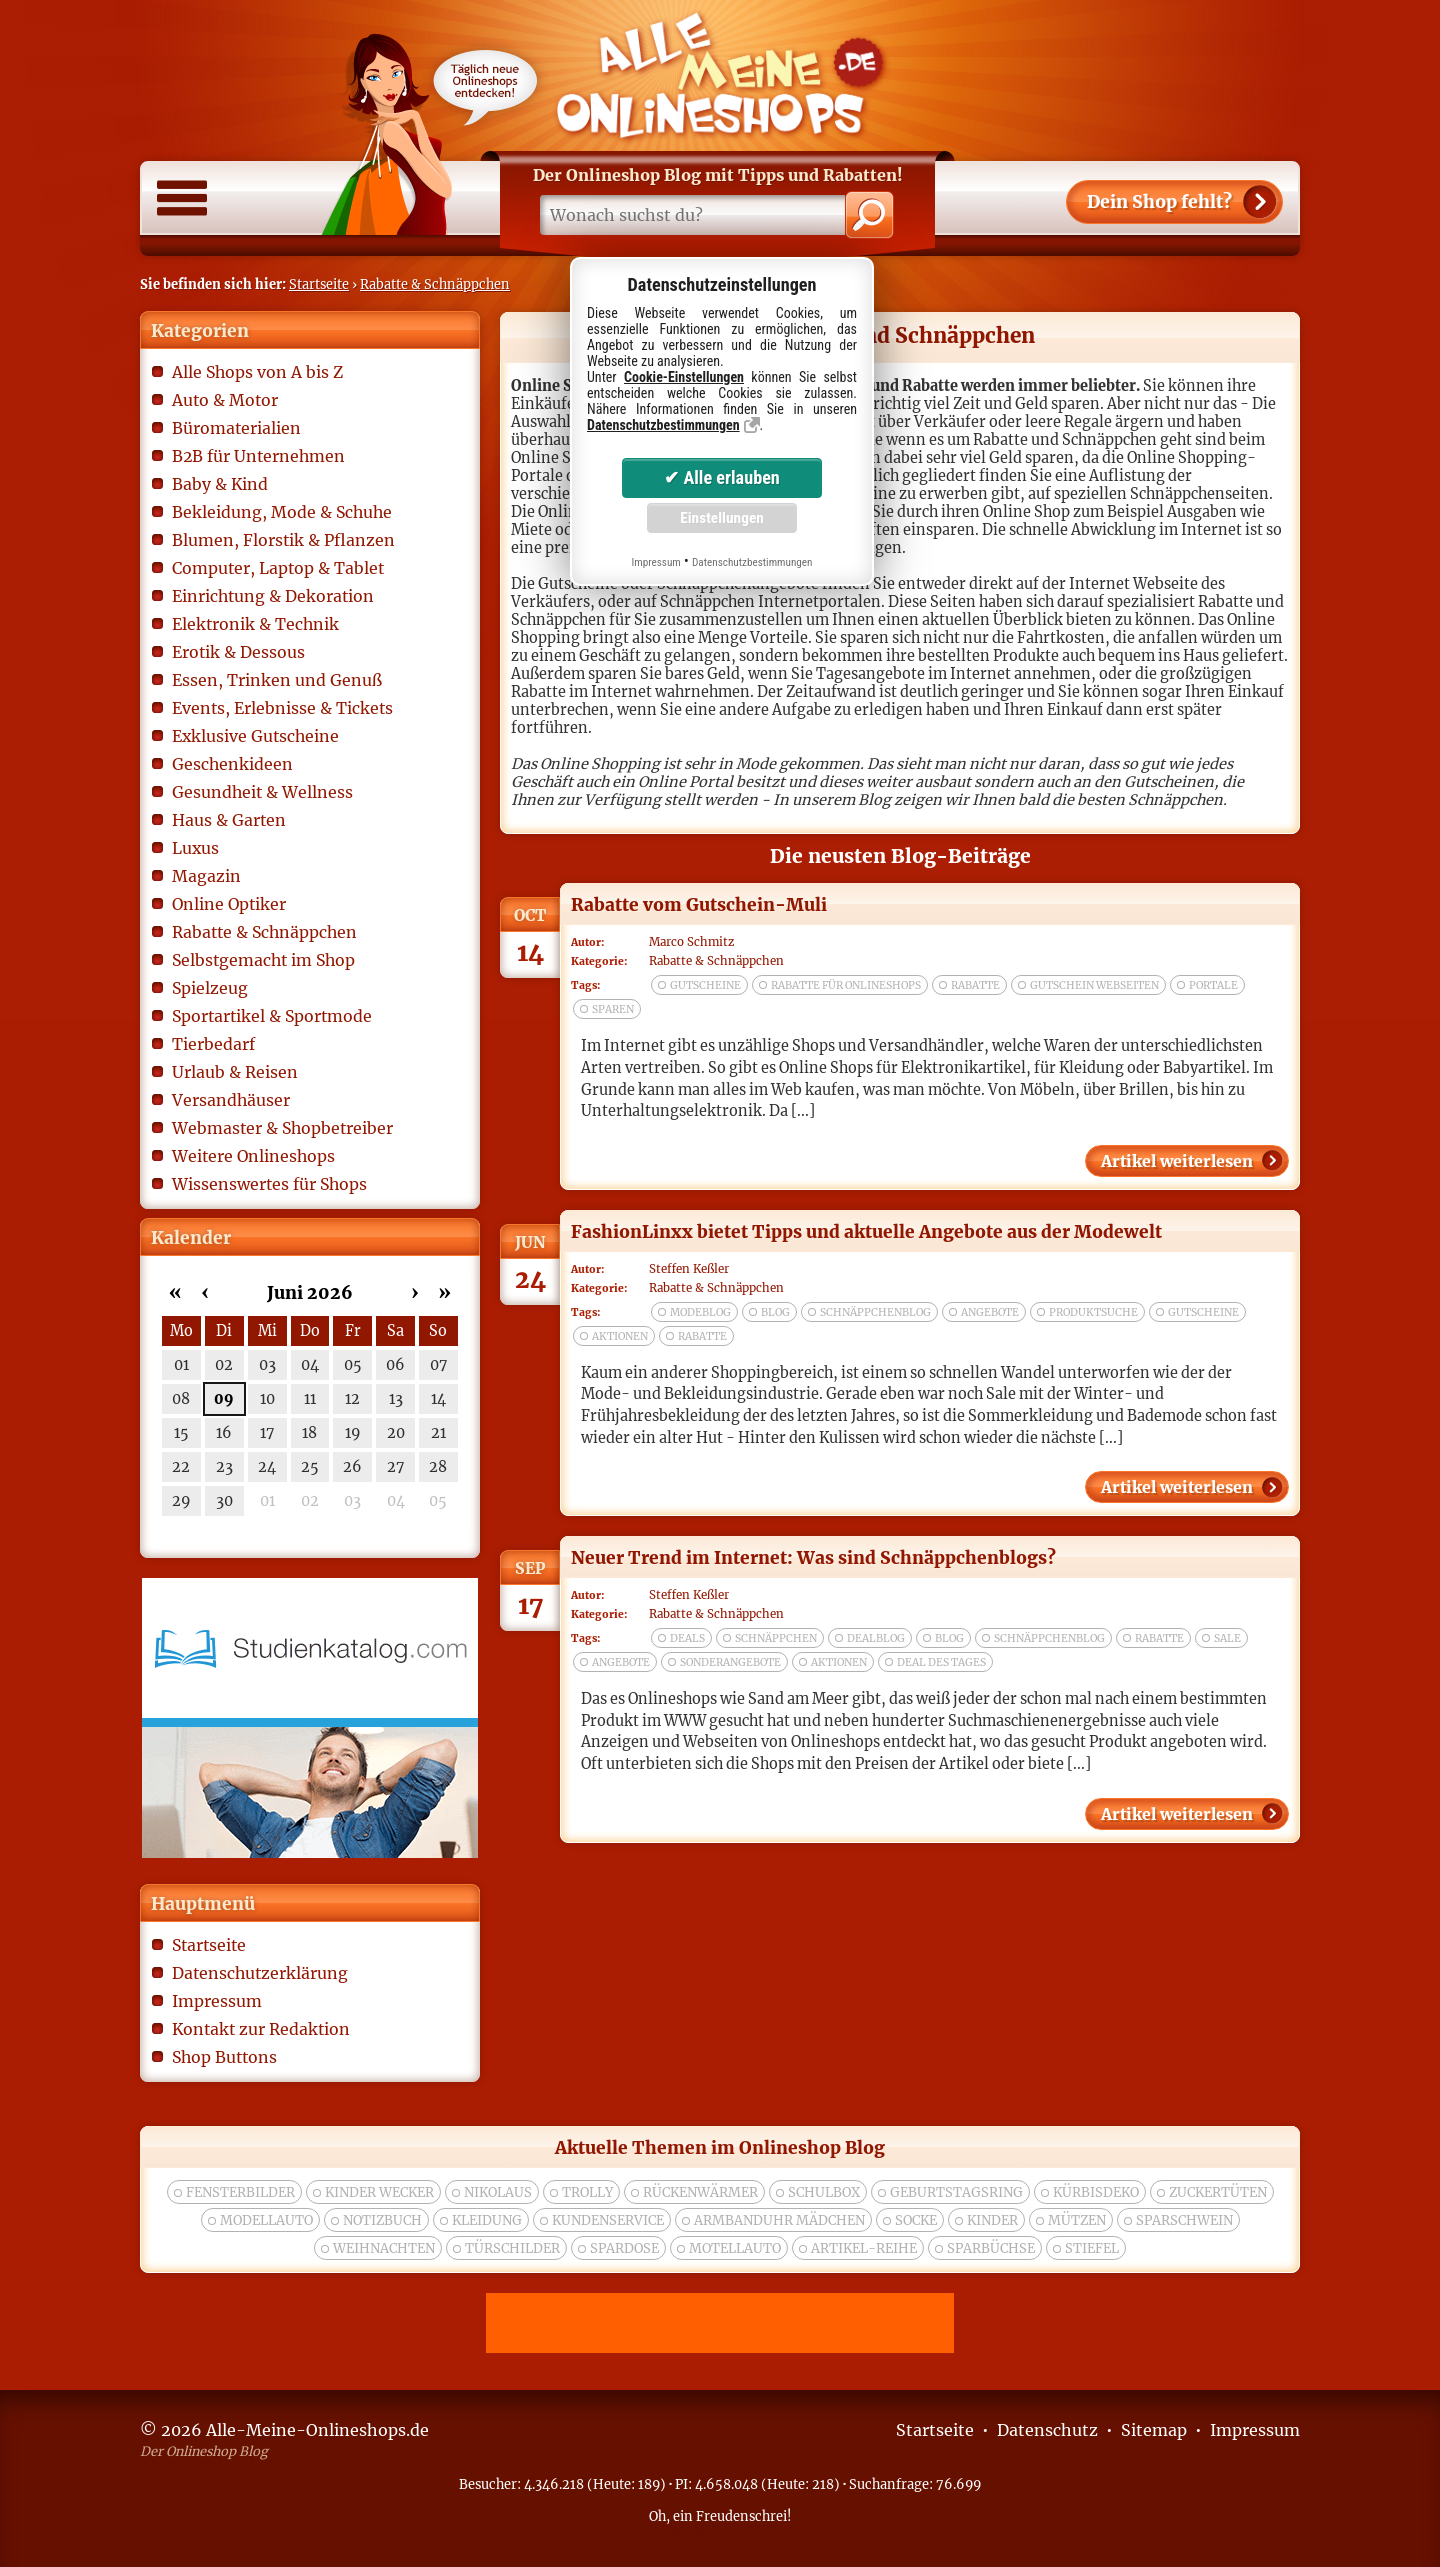 The width and height of the screenshot is (1440, 2567). I want to click on weihnachten, so click(384, 2248).